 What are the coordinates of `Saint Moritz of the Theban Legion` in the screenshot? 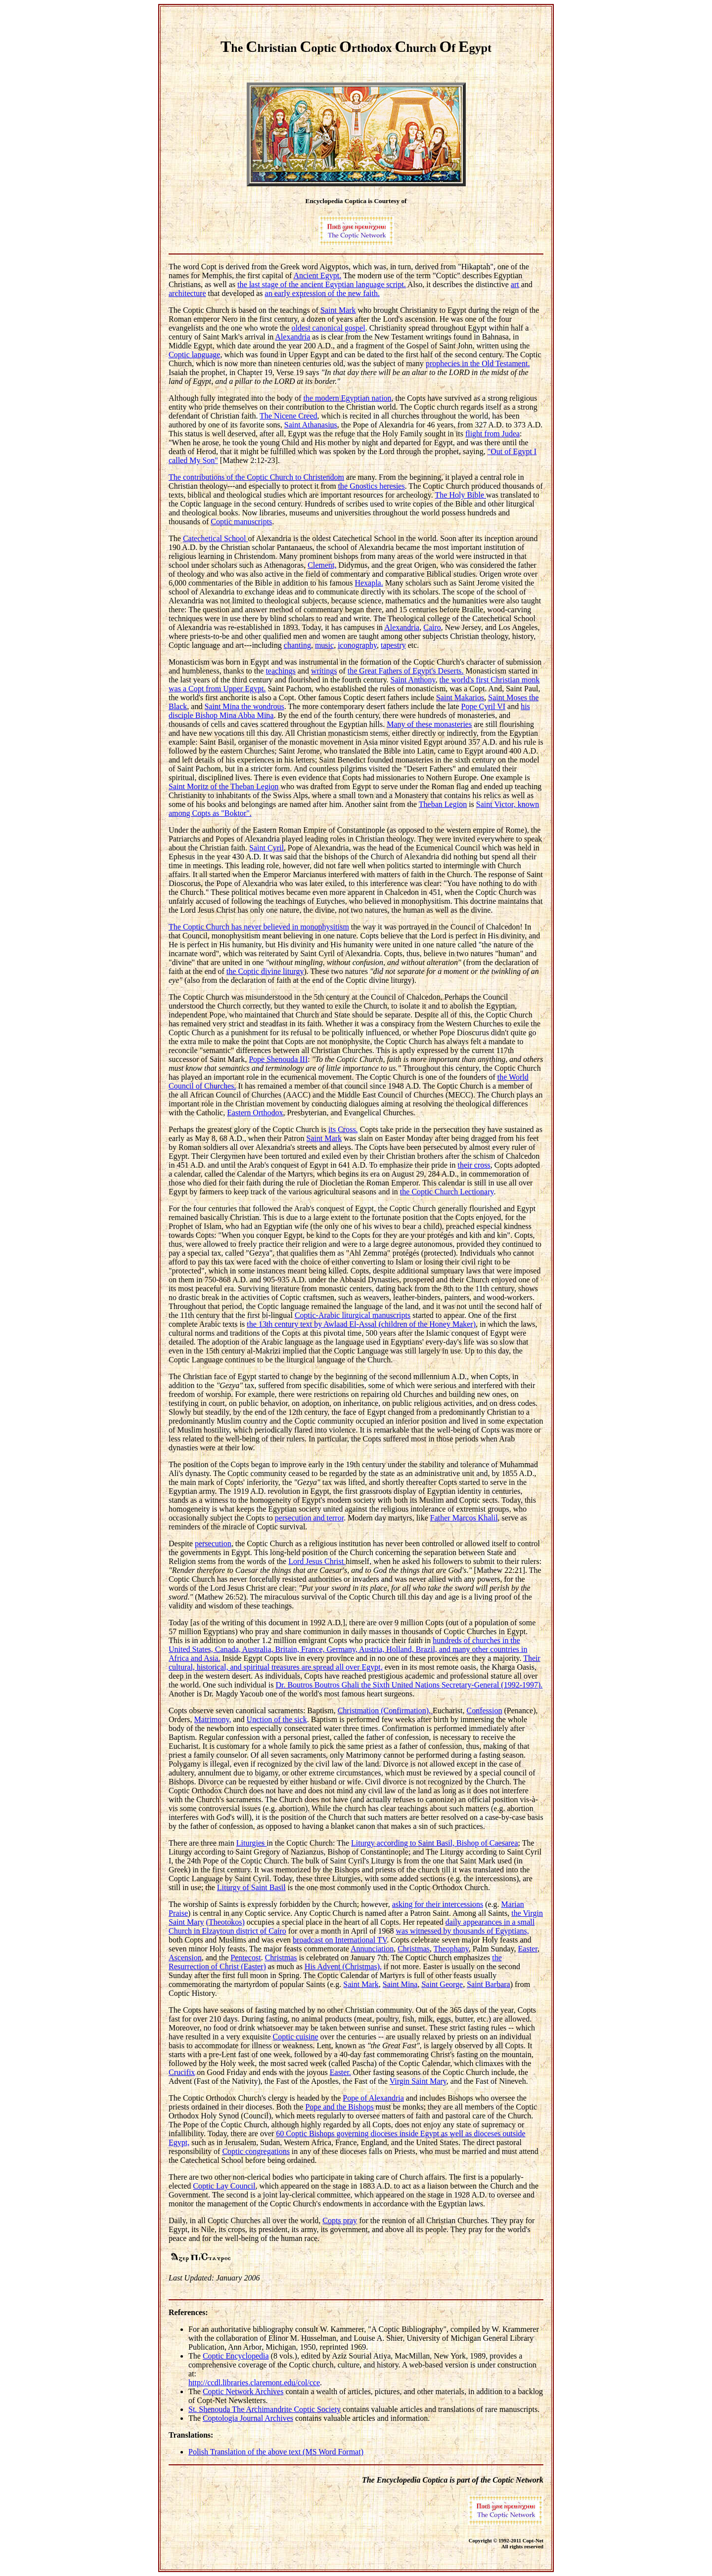 It's located at (223, 786).